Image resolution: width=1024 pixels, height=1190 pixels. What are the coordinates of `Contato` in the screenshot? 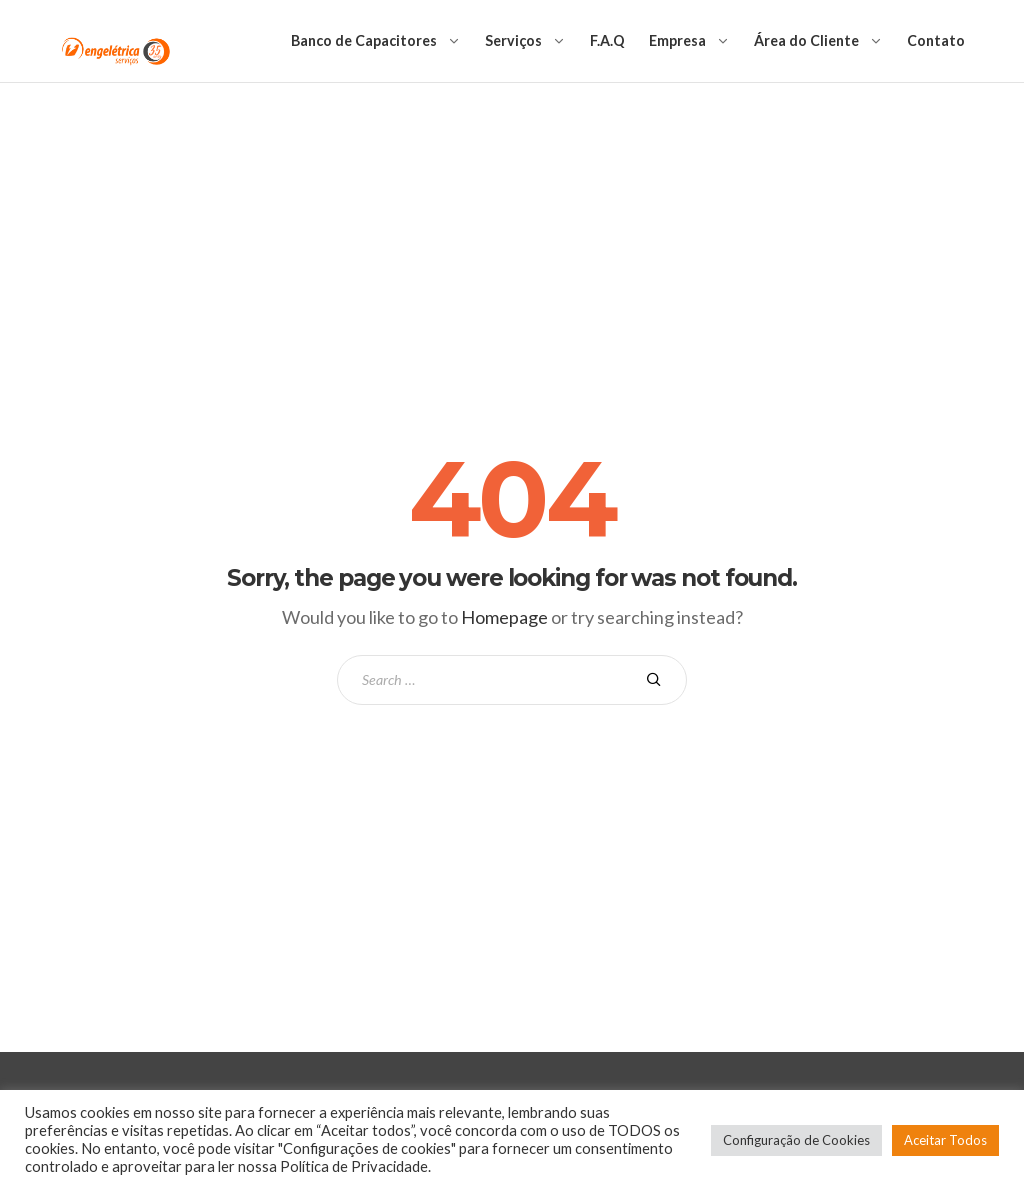 It's located at (936, 40).